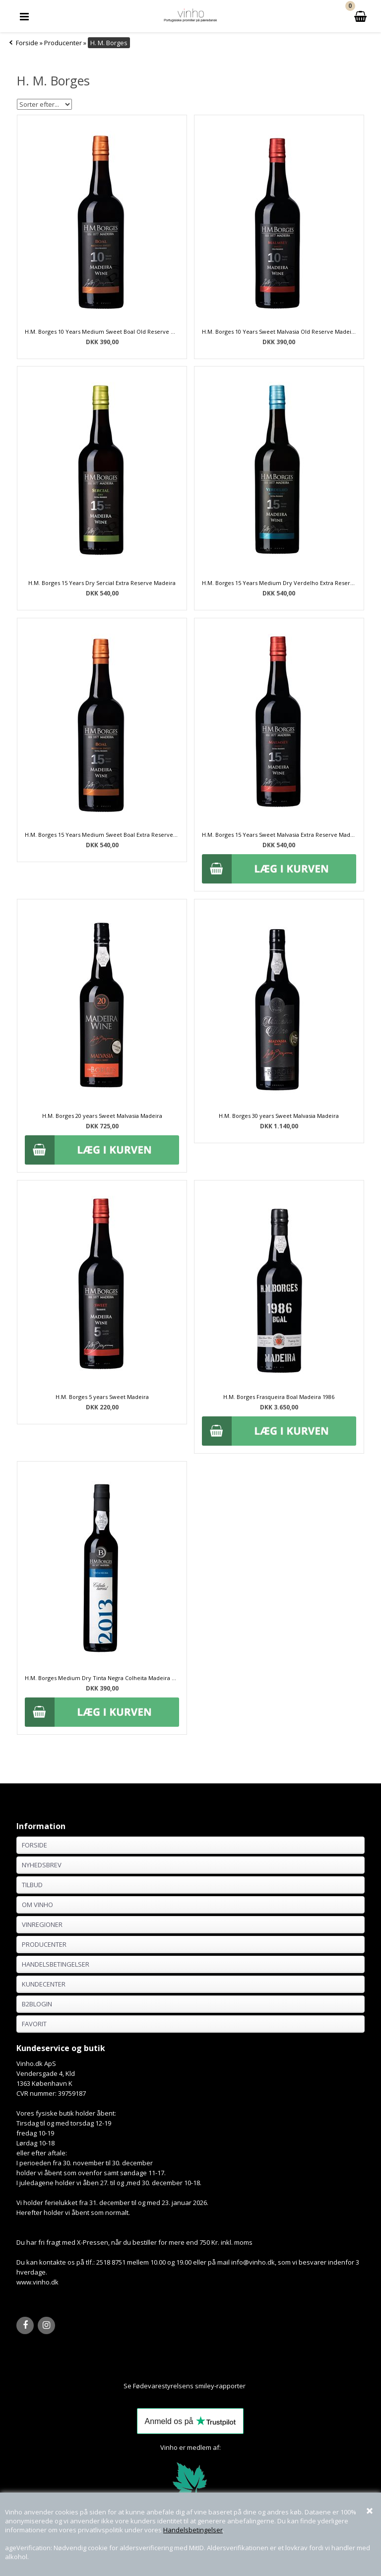 This screenshot has height=2576, width=381. Describe the element at coordinates (37, 1904) in the screenshot. I see `Om Vinho` at that location.